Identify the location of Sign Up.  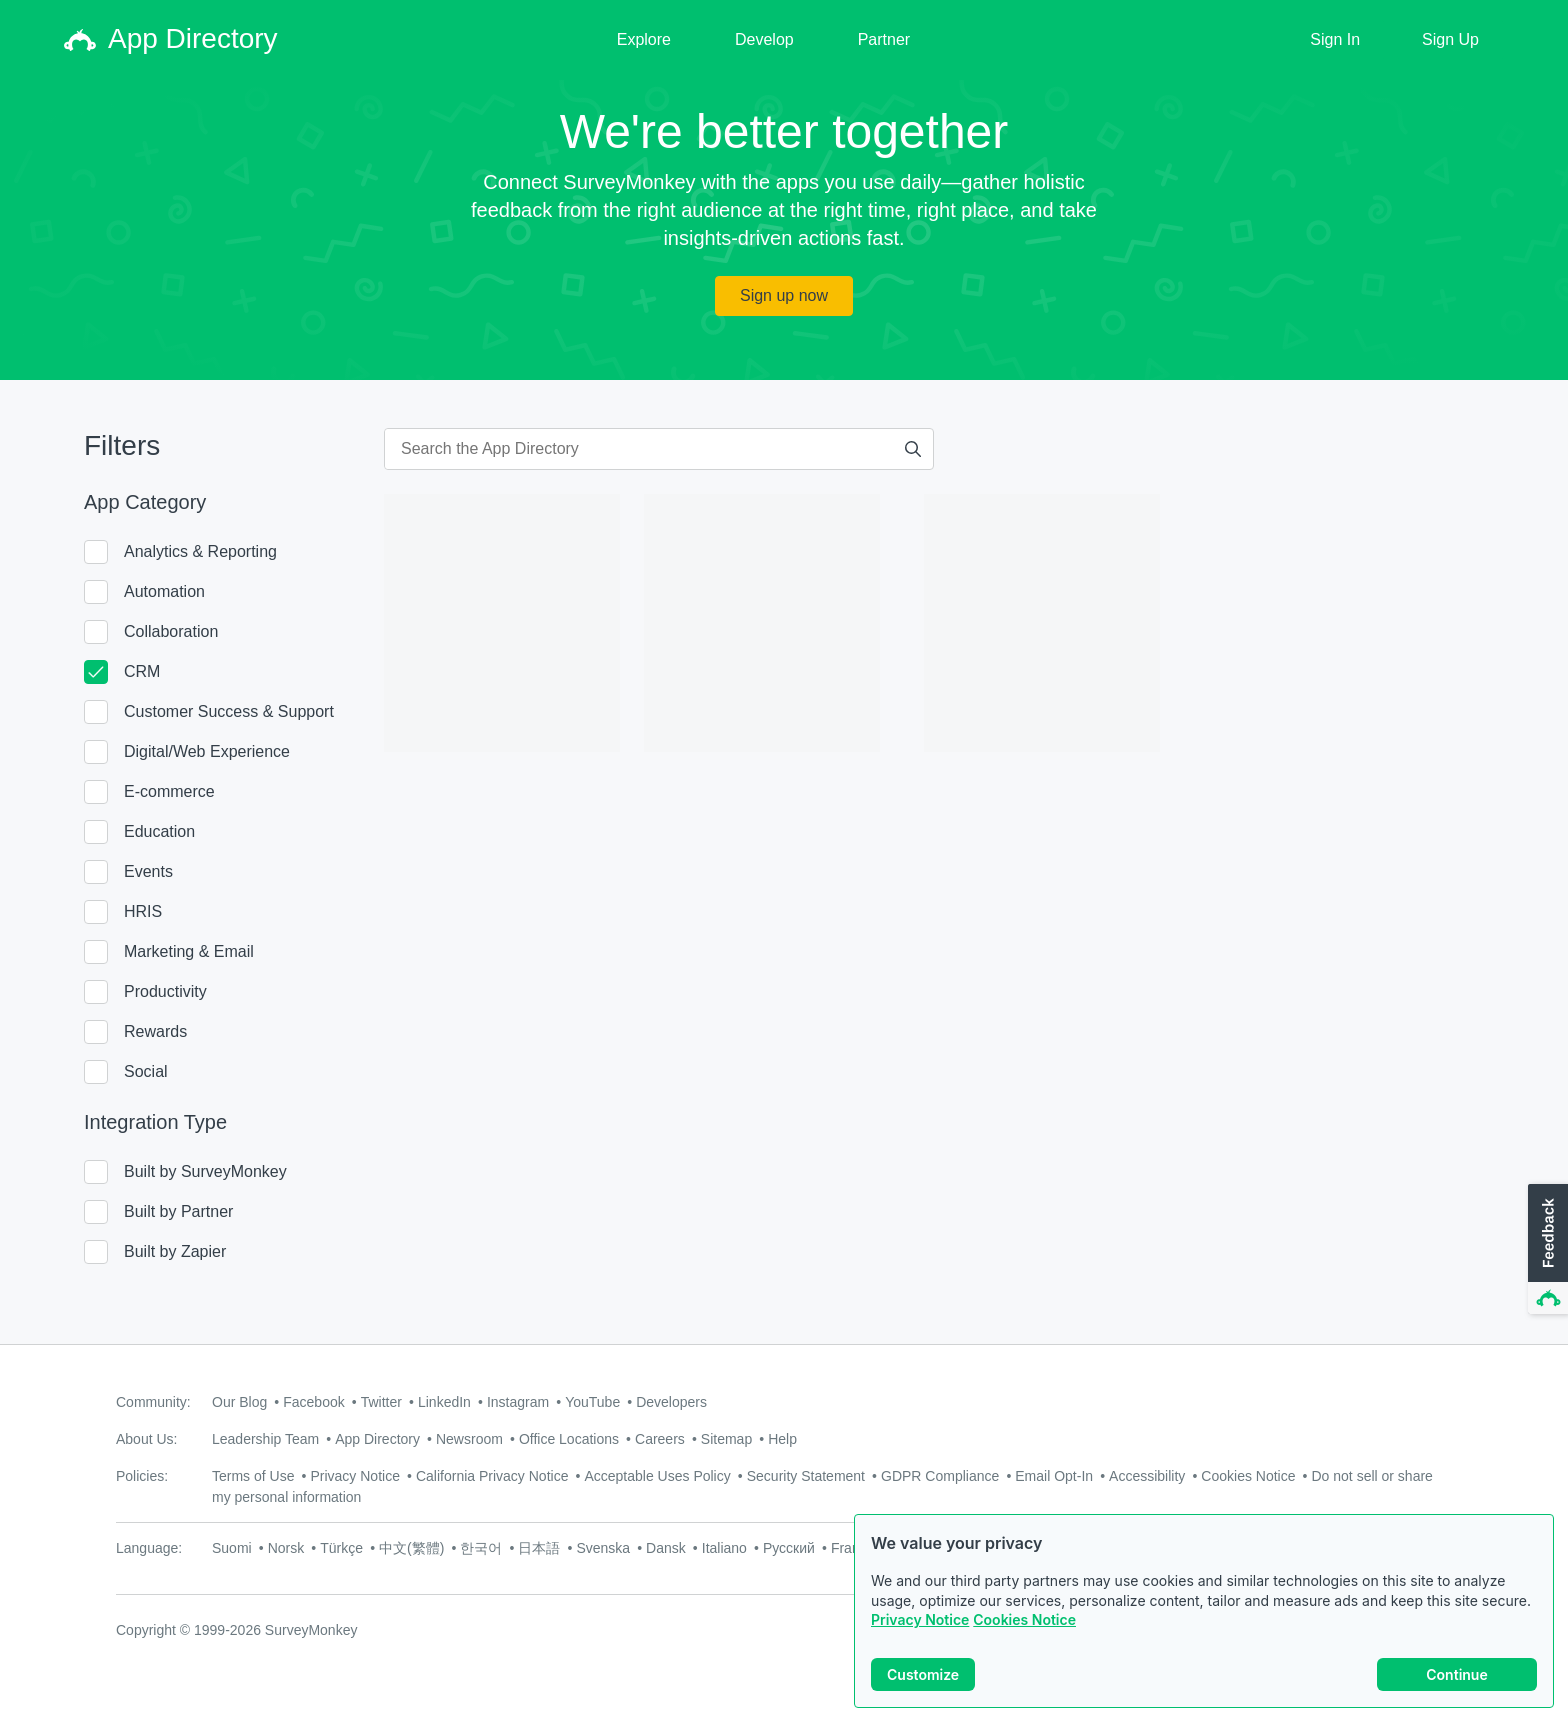
(1450, 39).